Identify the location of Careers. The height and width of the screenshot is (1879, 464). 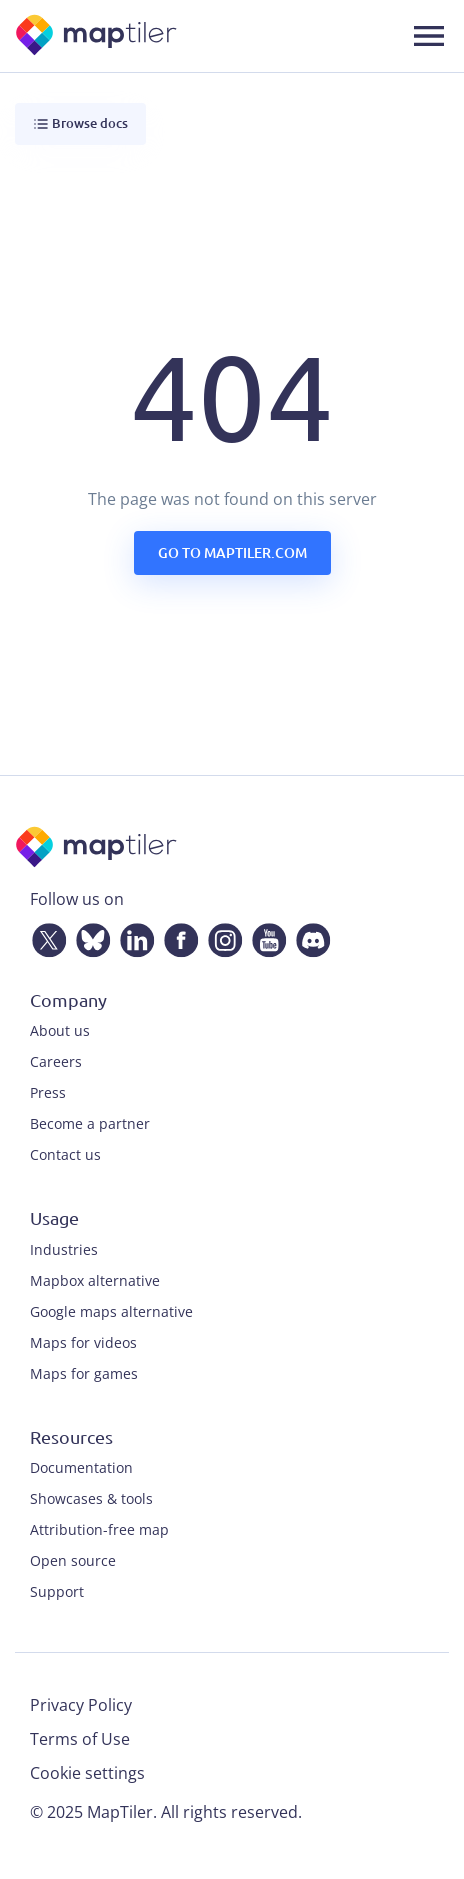
(56, 1061).